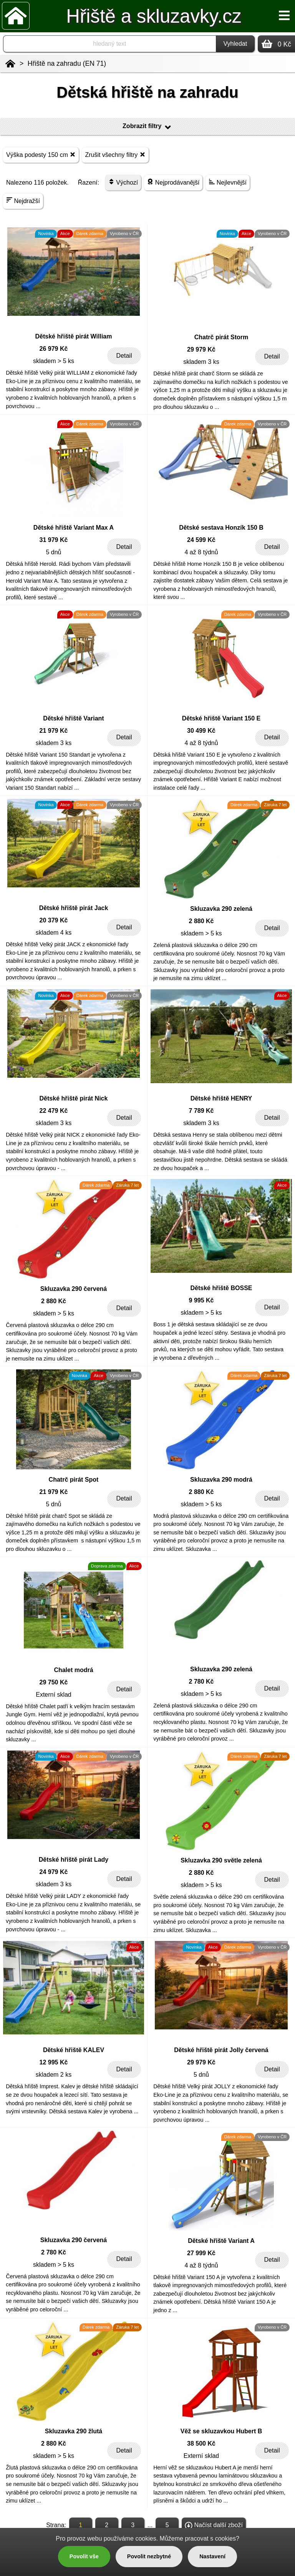 The height and width of the screenshot is (2576, 295). What do you see at coordinates (53, 1694) in the screenshot?
I see `Externí sklad` at bounding box center [53, 1694].